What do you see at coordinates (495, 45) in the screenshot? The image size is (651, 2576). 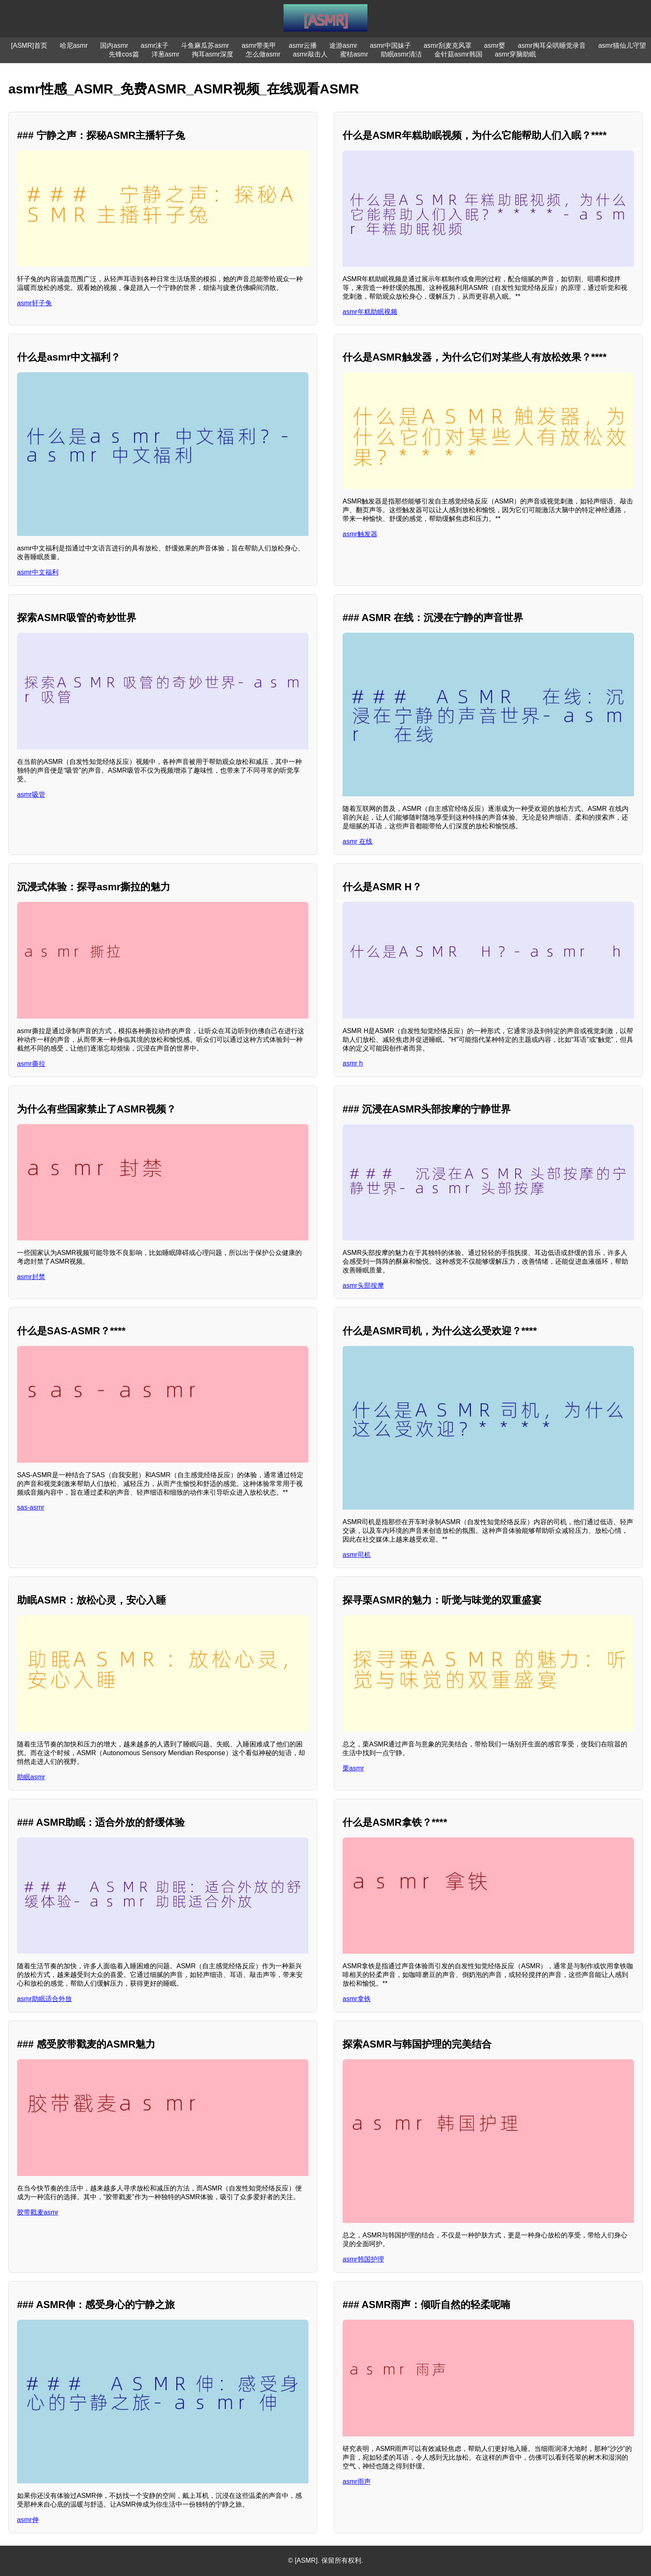 I see `asmr婴` at bounding box center [495, 45].